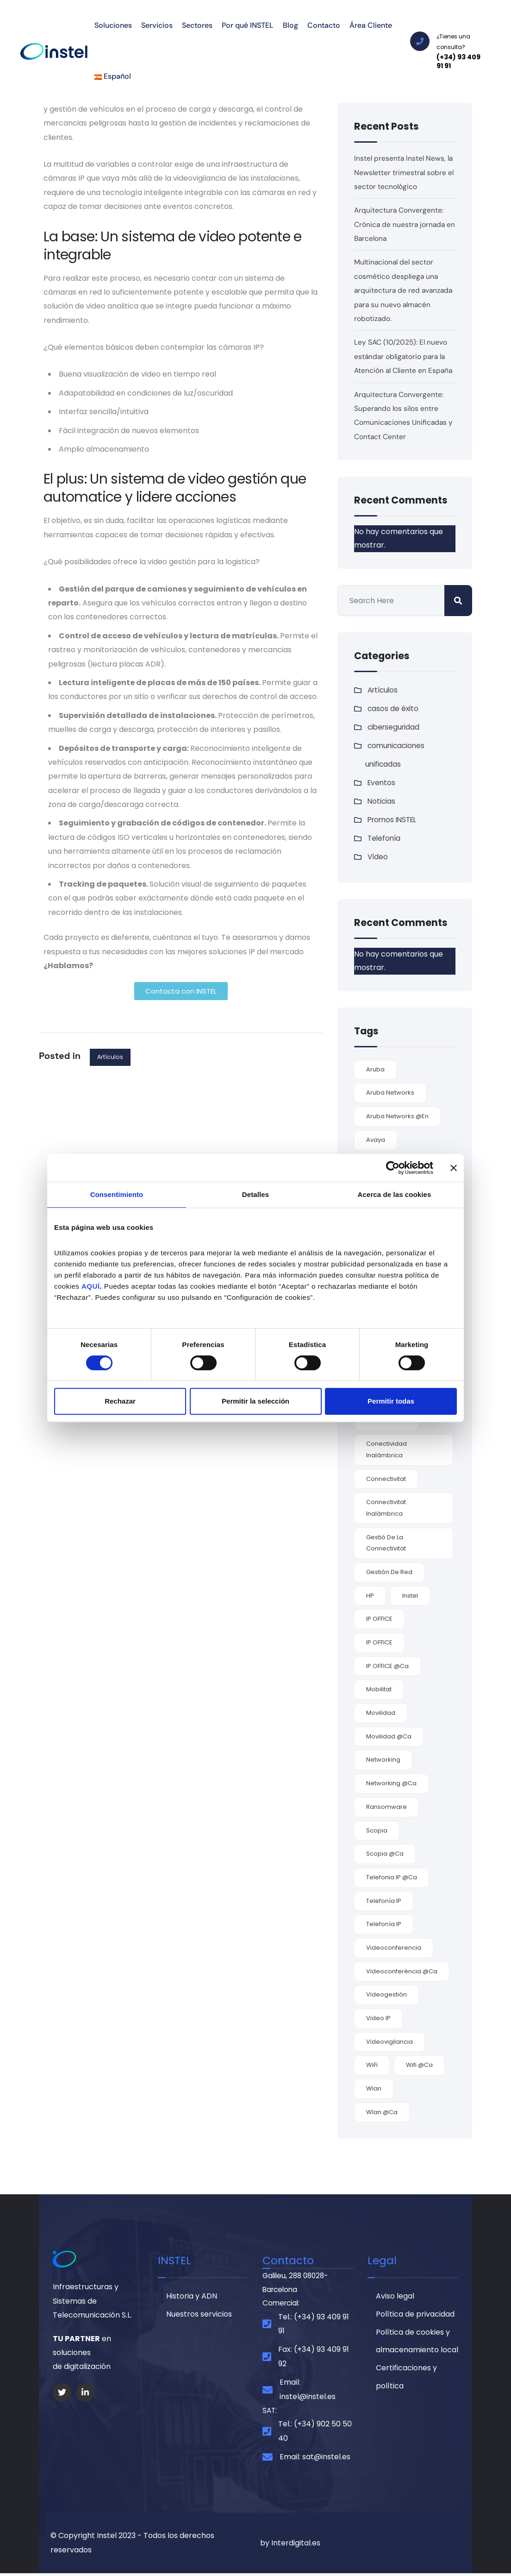 The width and height of the screenshot is (511, 2576). Describe the element at coordinates (308, 2391) in the screenshot. I see `Email: instel@instel.es` at that location.